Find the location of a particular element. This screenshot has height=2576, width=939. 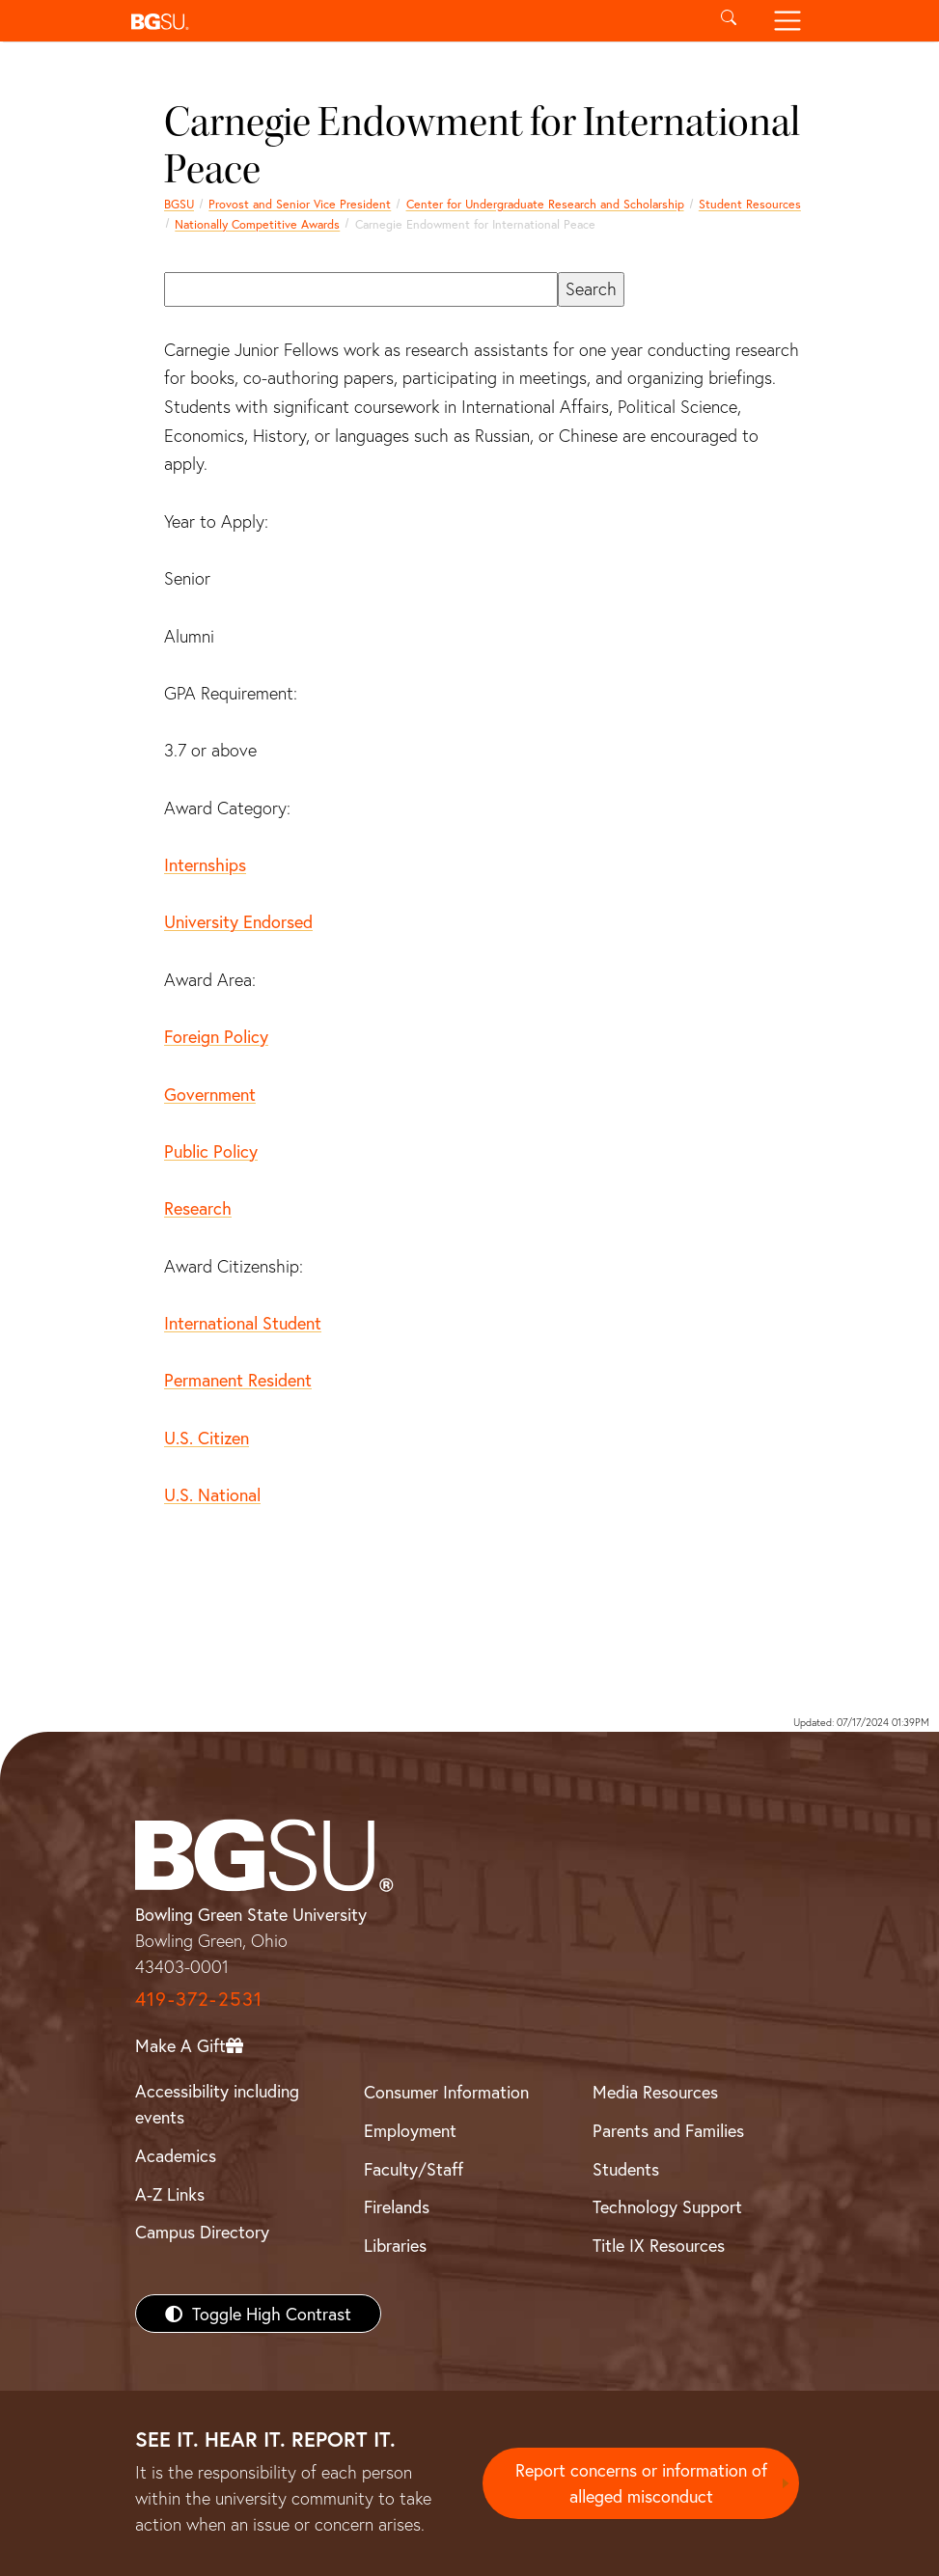

Student Resources is located at coordinates (750, 203).